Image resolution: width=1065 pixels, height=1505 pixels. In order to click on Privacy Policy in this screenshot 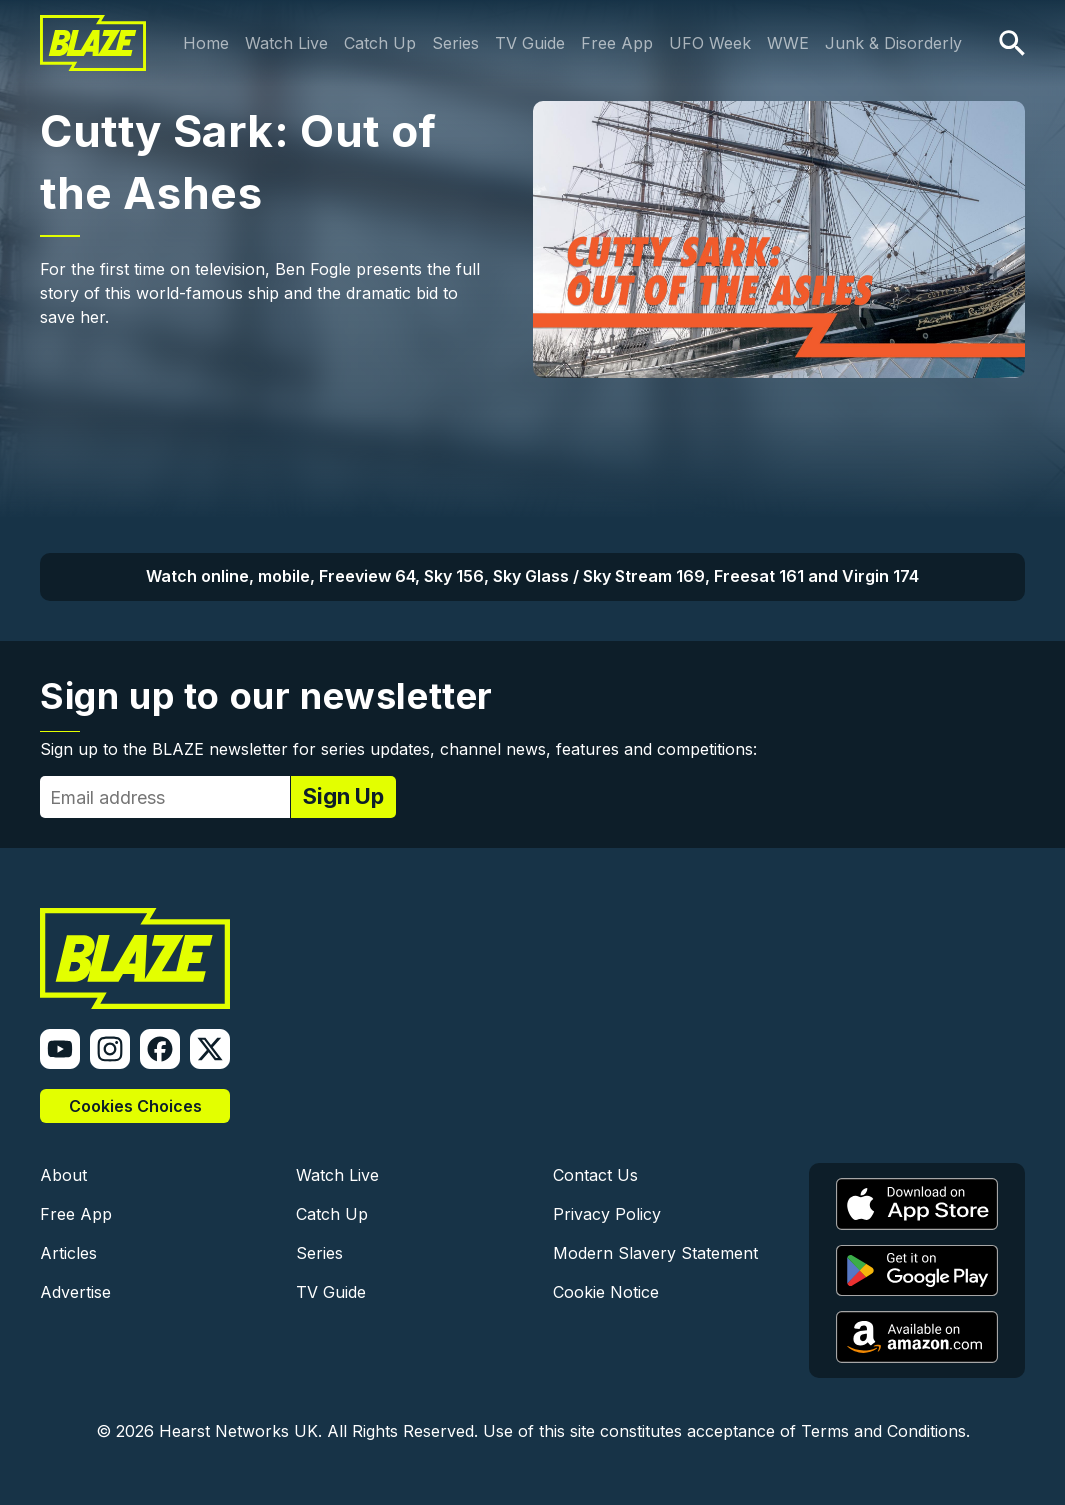, I will do `click(607, 1214)`.